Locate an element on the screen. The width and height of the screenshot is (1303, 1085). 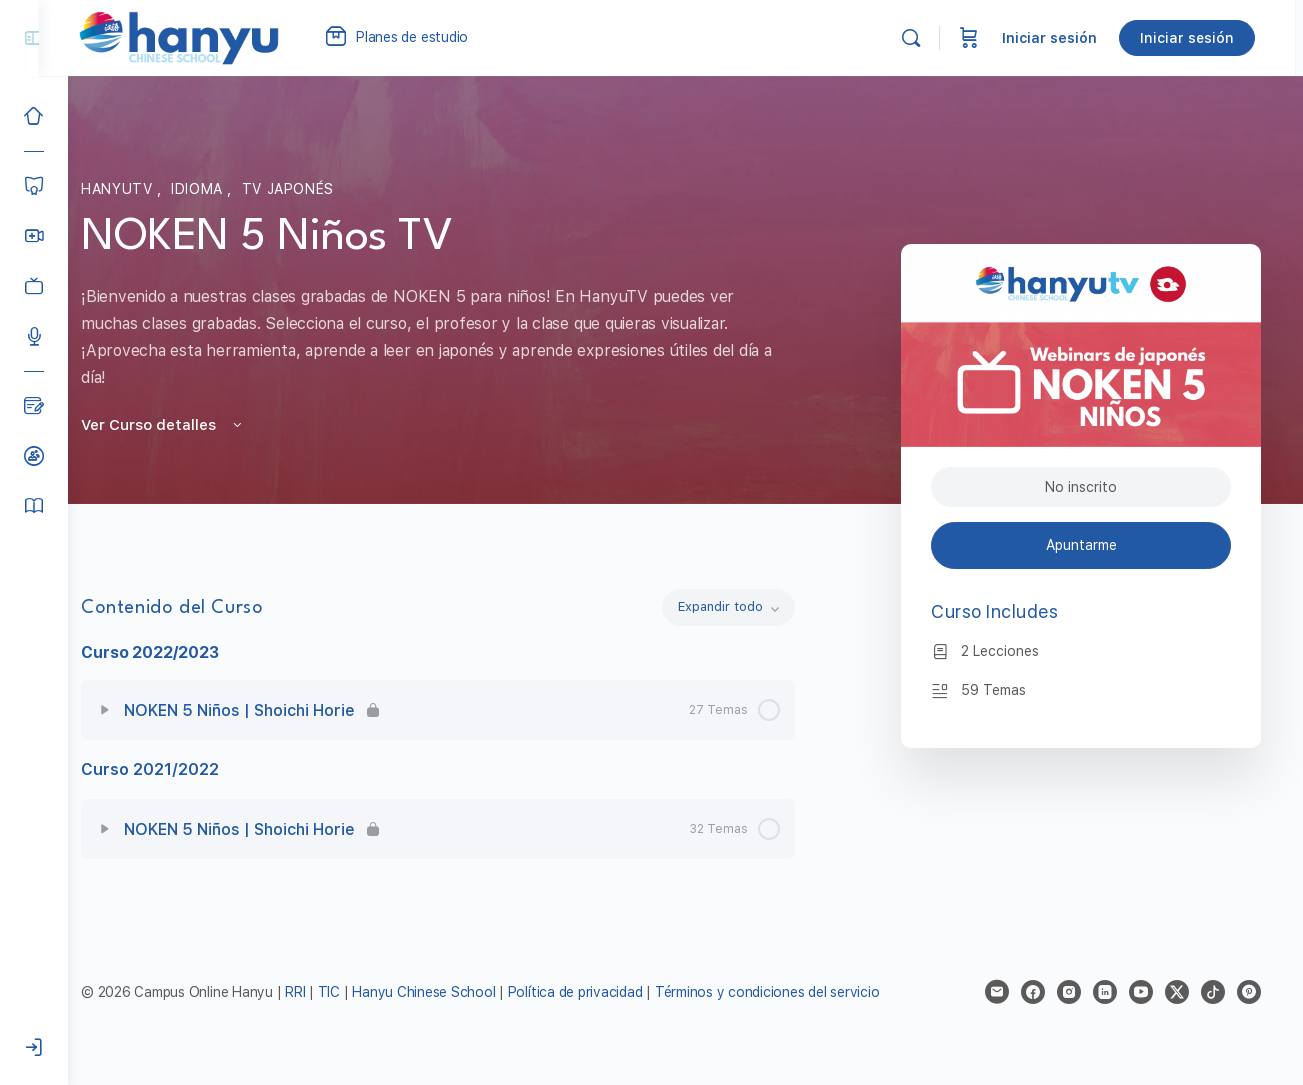
Apuntarme is located at coordinates (1083, 545).